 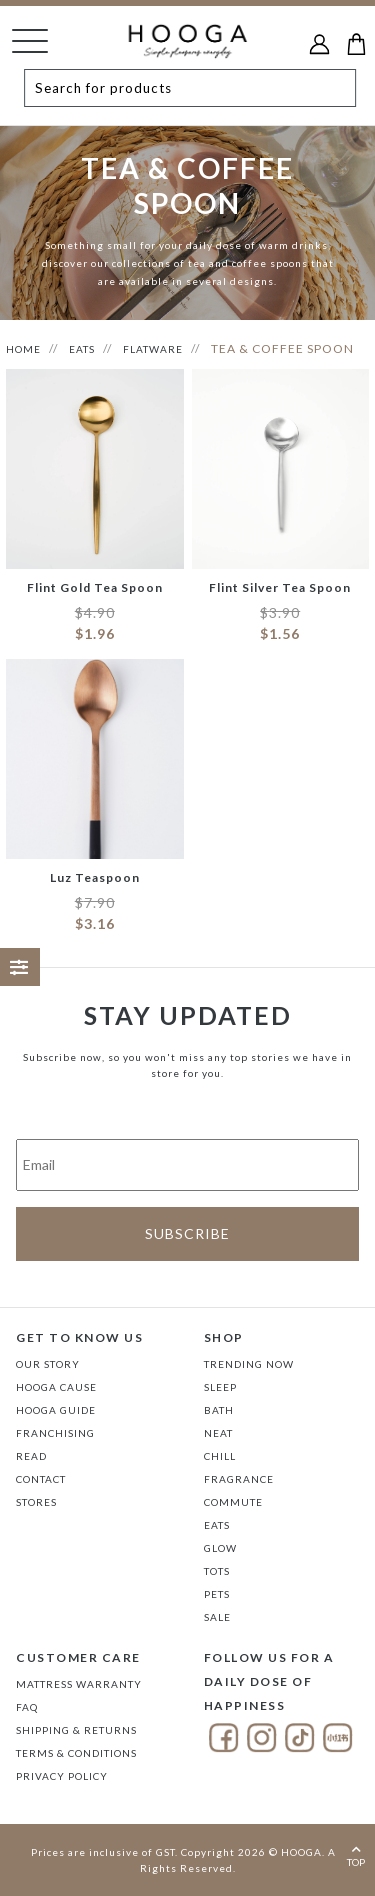 What do you see at coordinates (56, 1410) in the screenshot?
I see `Hooga Guide` at bounding box center [56, 1410].